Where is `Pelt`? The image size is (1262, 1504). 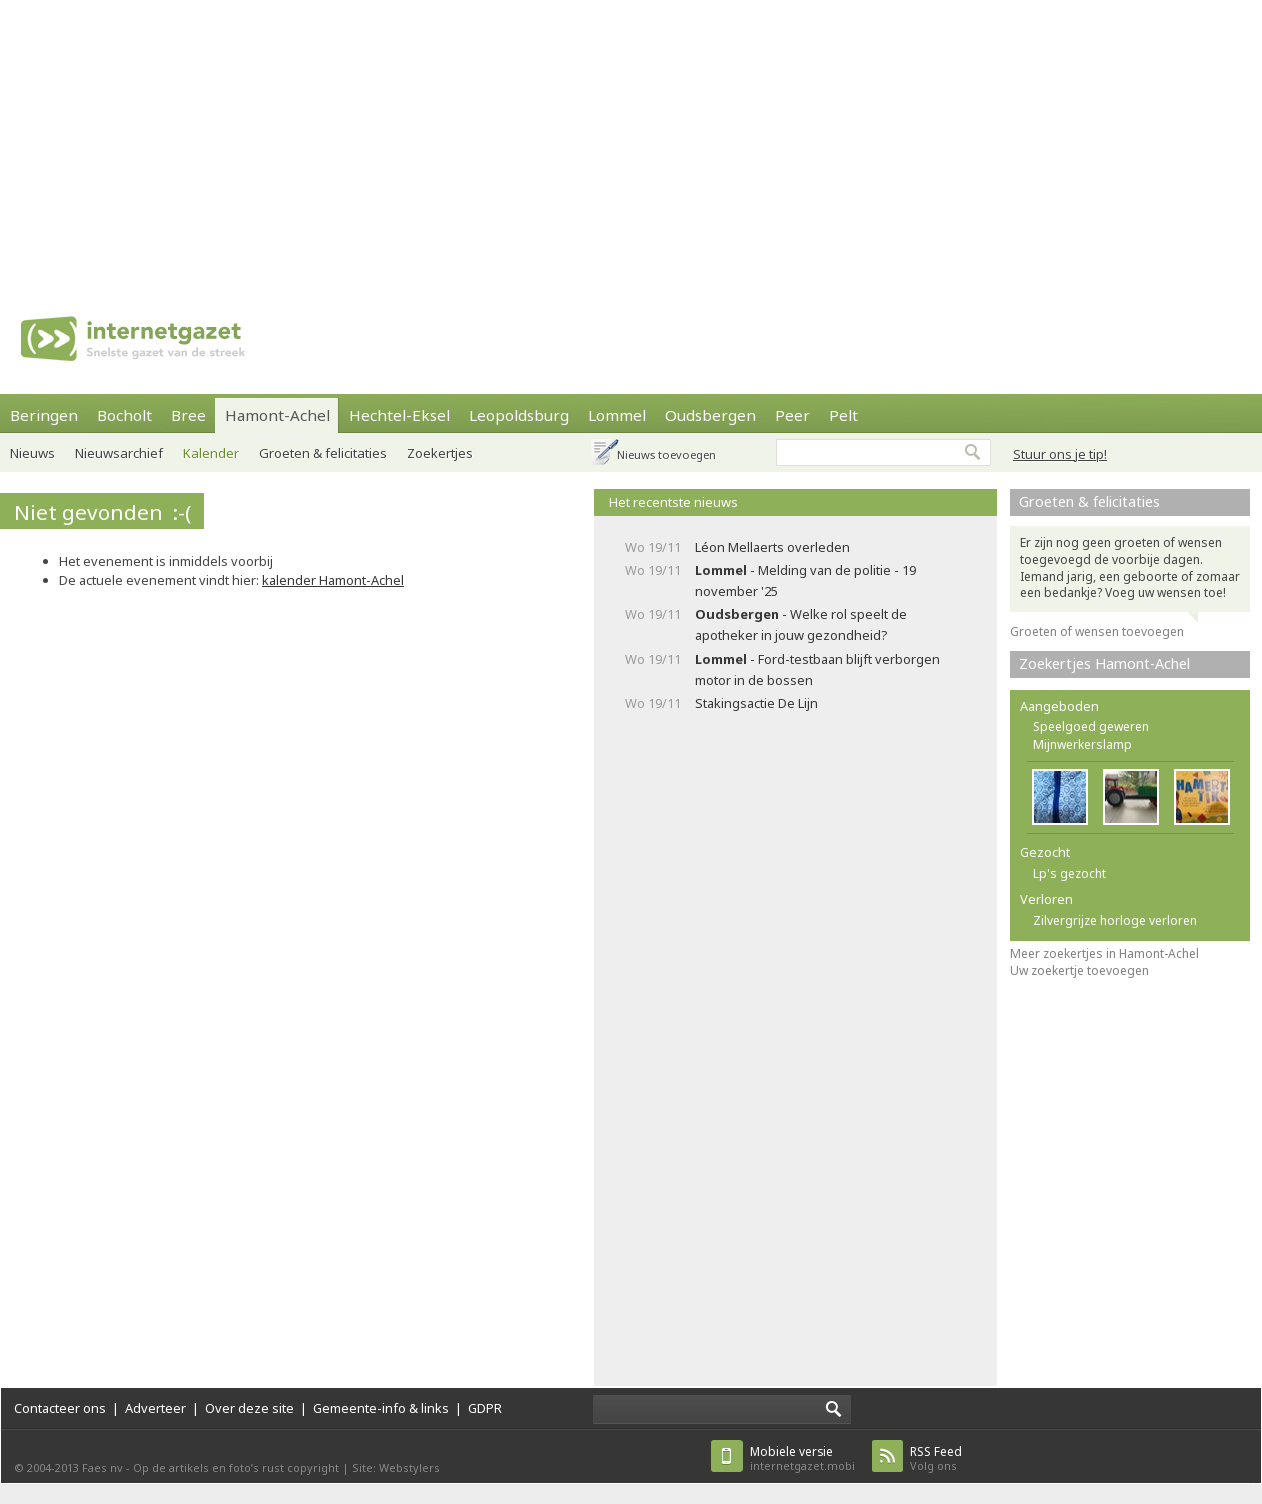 Pelt is located at coordinates (843, 415).